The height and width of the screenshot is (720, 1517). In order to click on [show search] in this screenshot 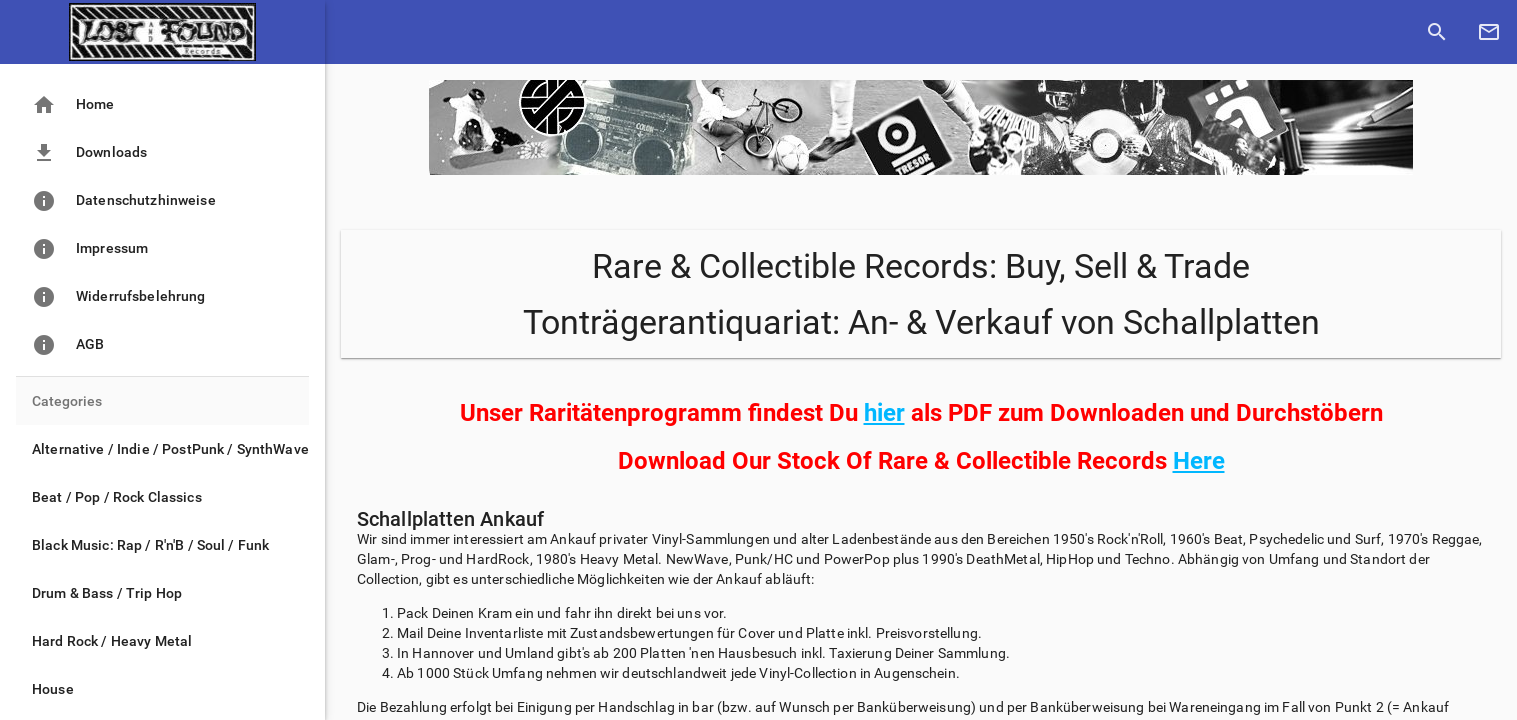, I will do `click(1437, 32)`.